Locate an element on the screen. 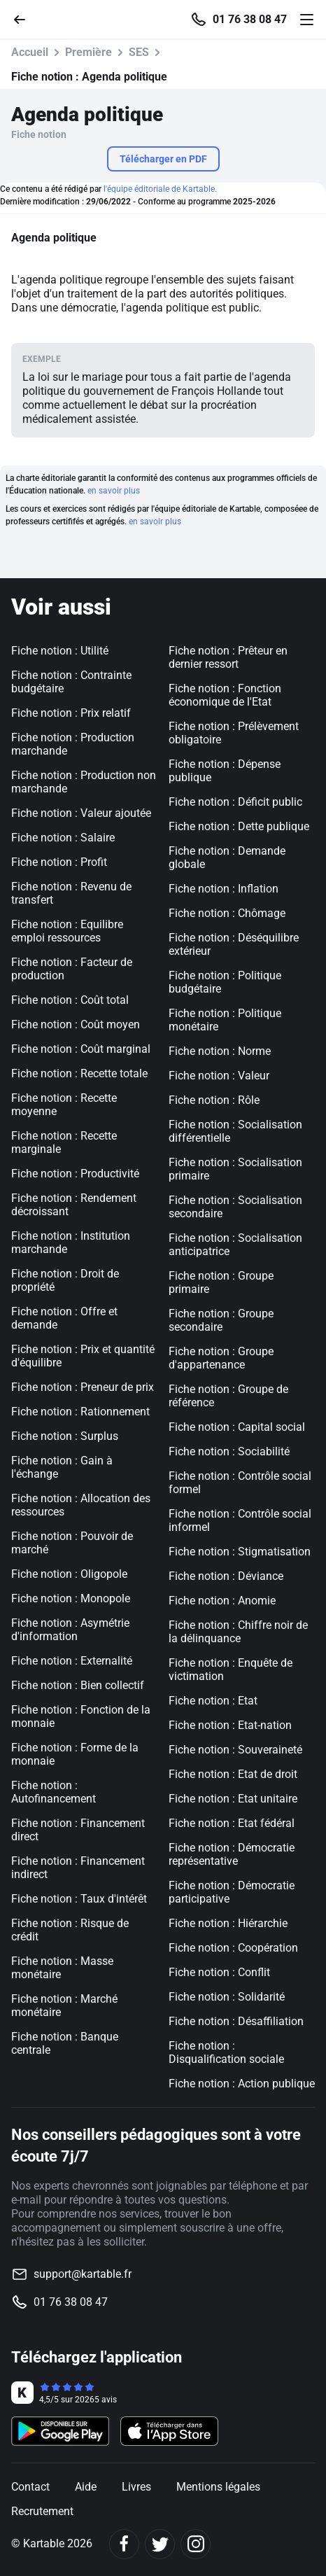 This screenshot has height=2576, width=326. 01 76 38 08 47 is located at coordinates (250, 19).